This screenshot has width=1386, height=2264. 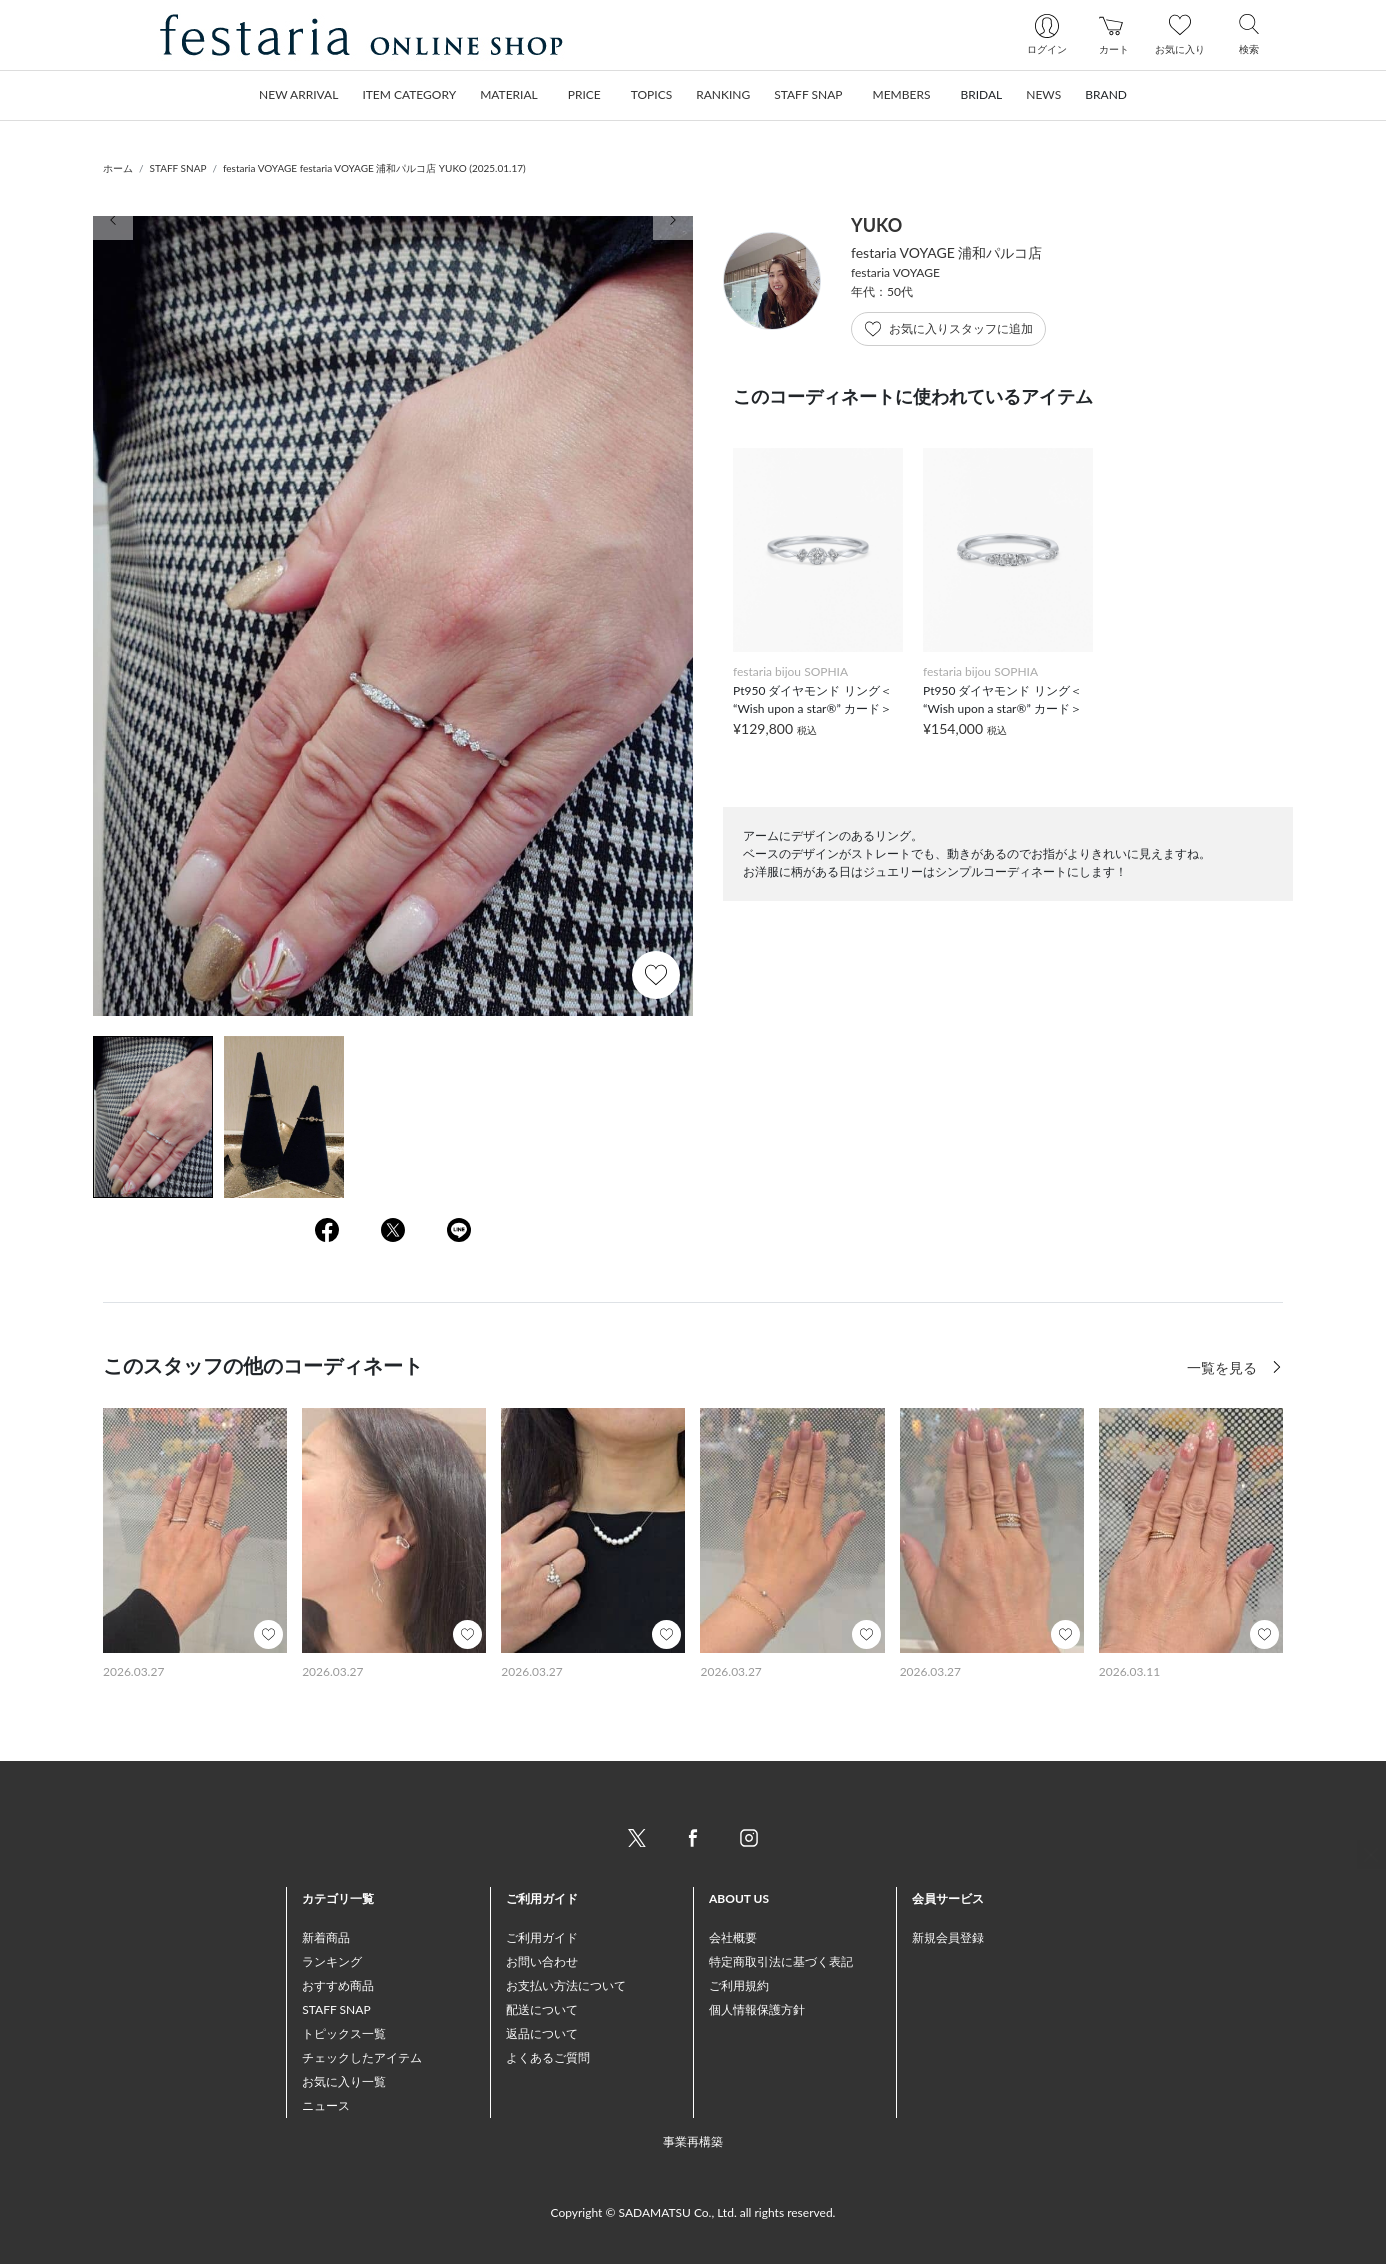 What do you see at coordinates (733, 1937) in the screenshot?
I see `会社概要` at bounding box center [733, 1937].